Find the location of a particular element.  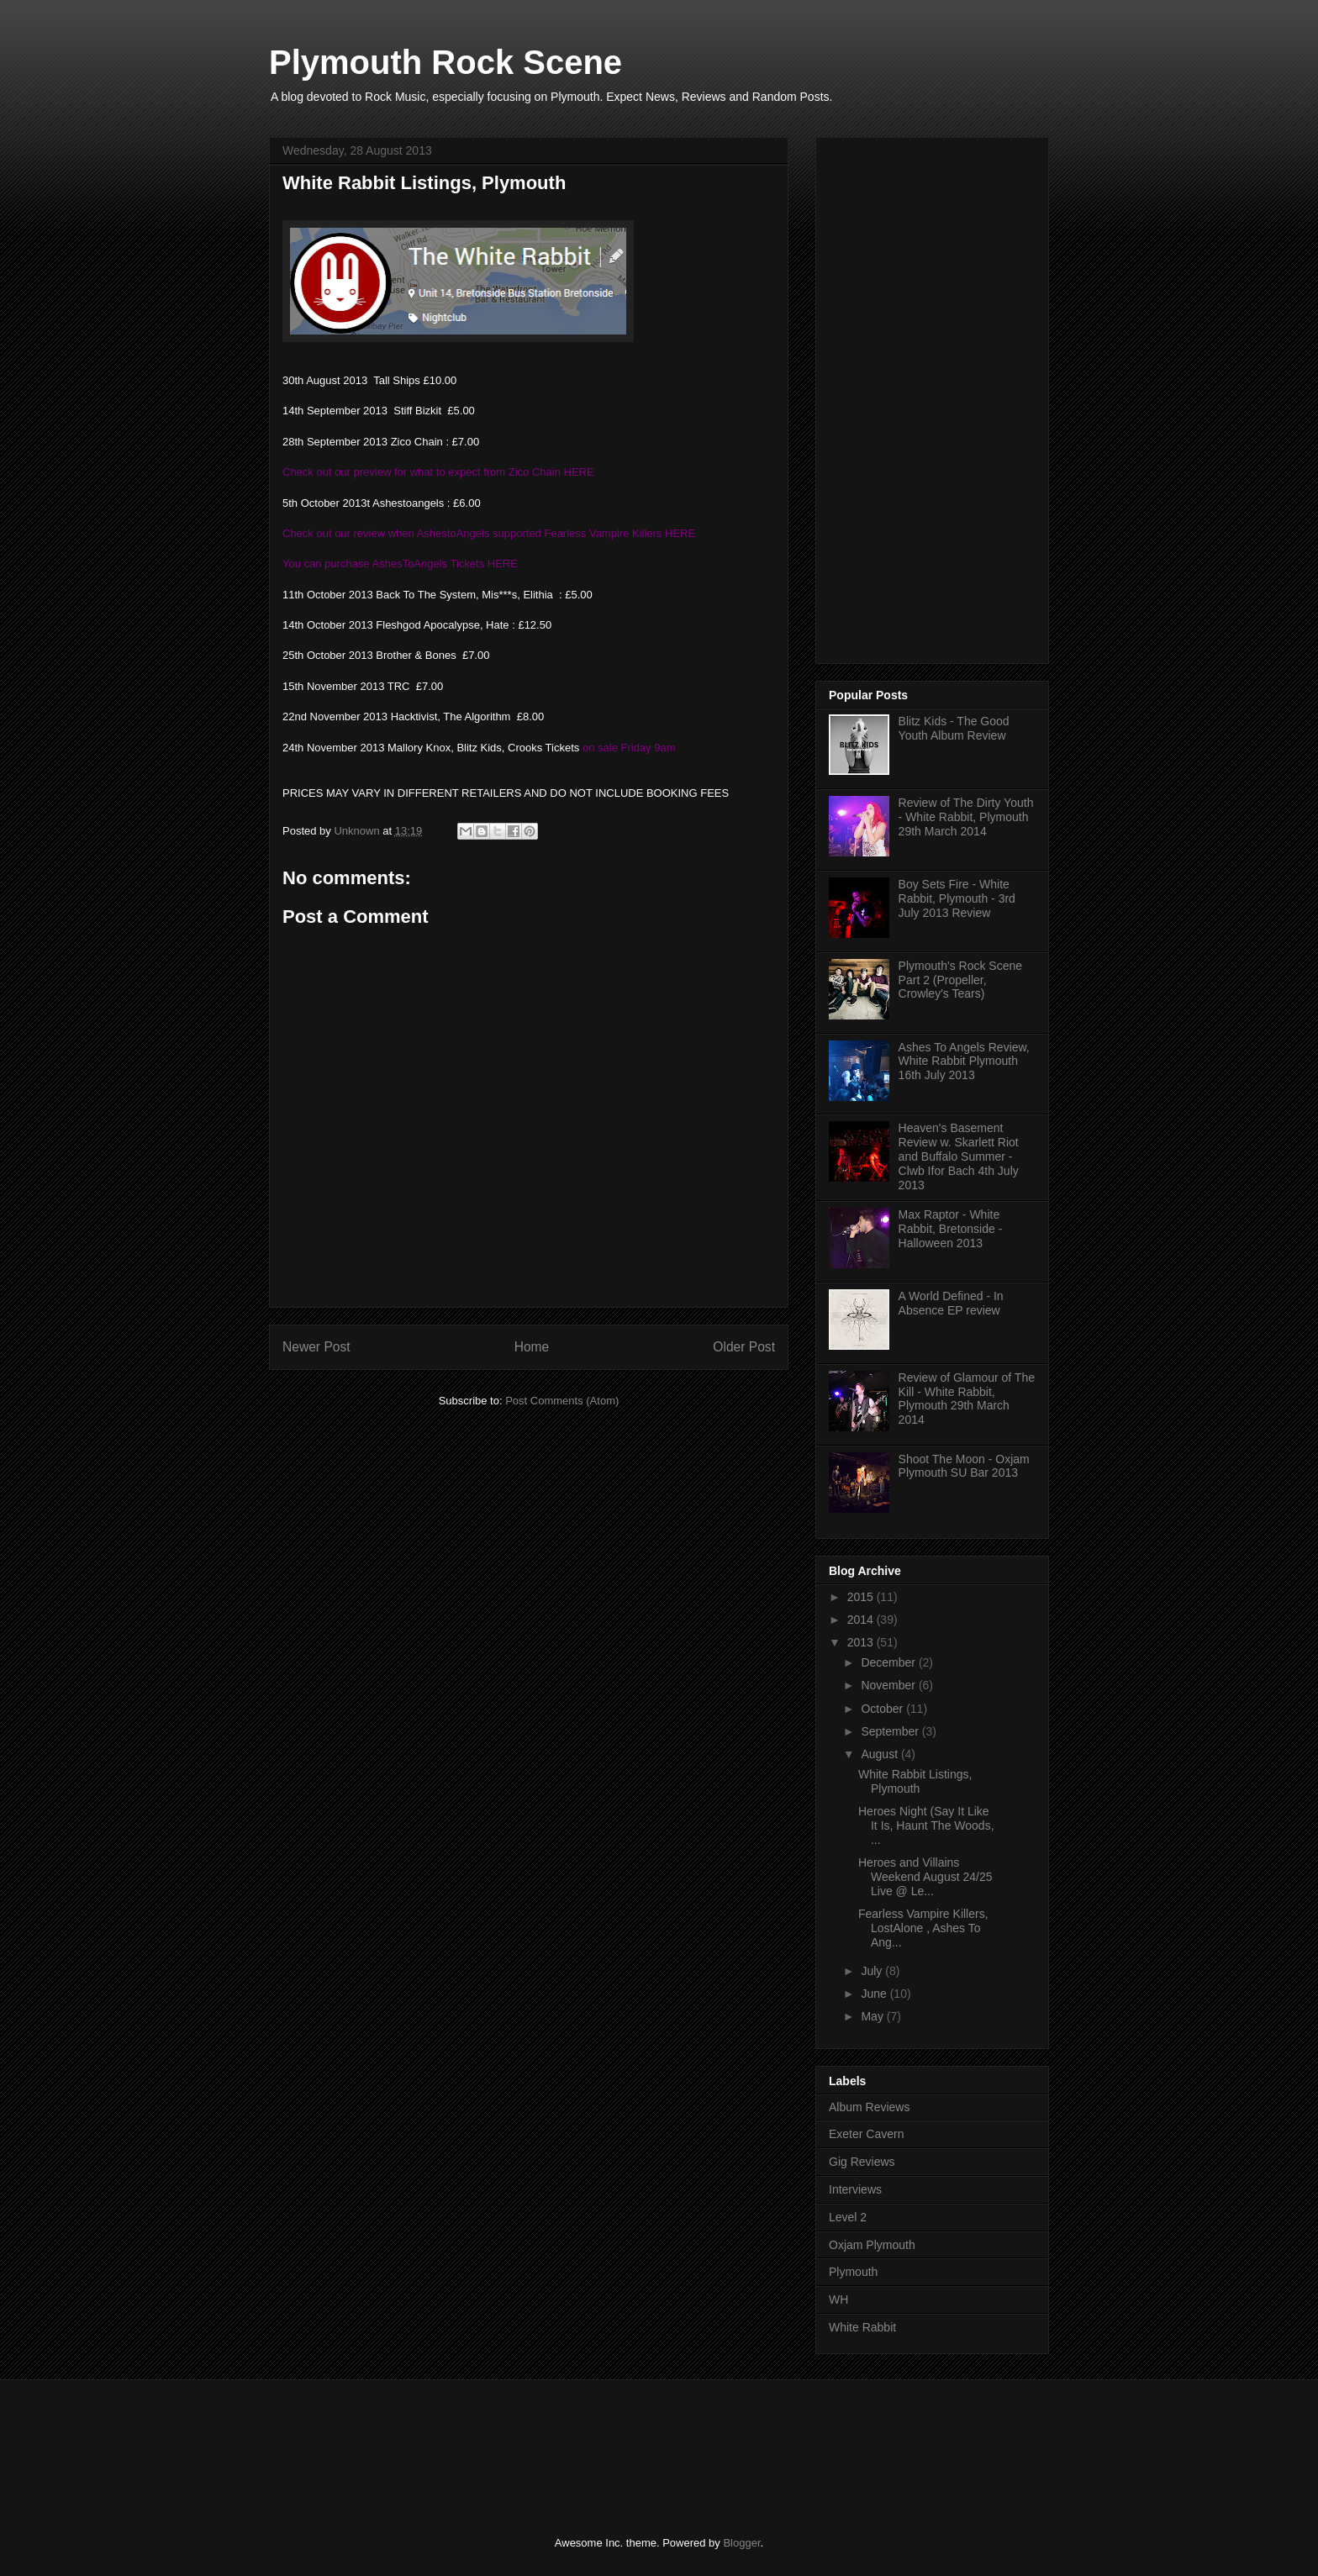

May is located at coordinates (873, 2016).